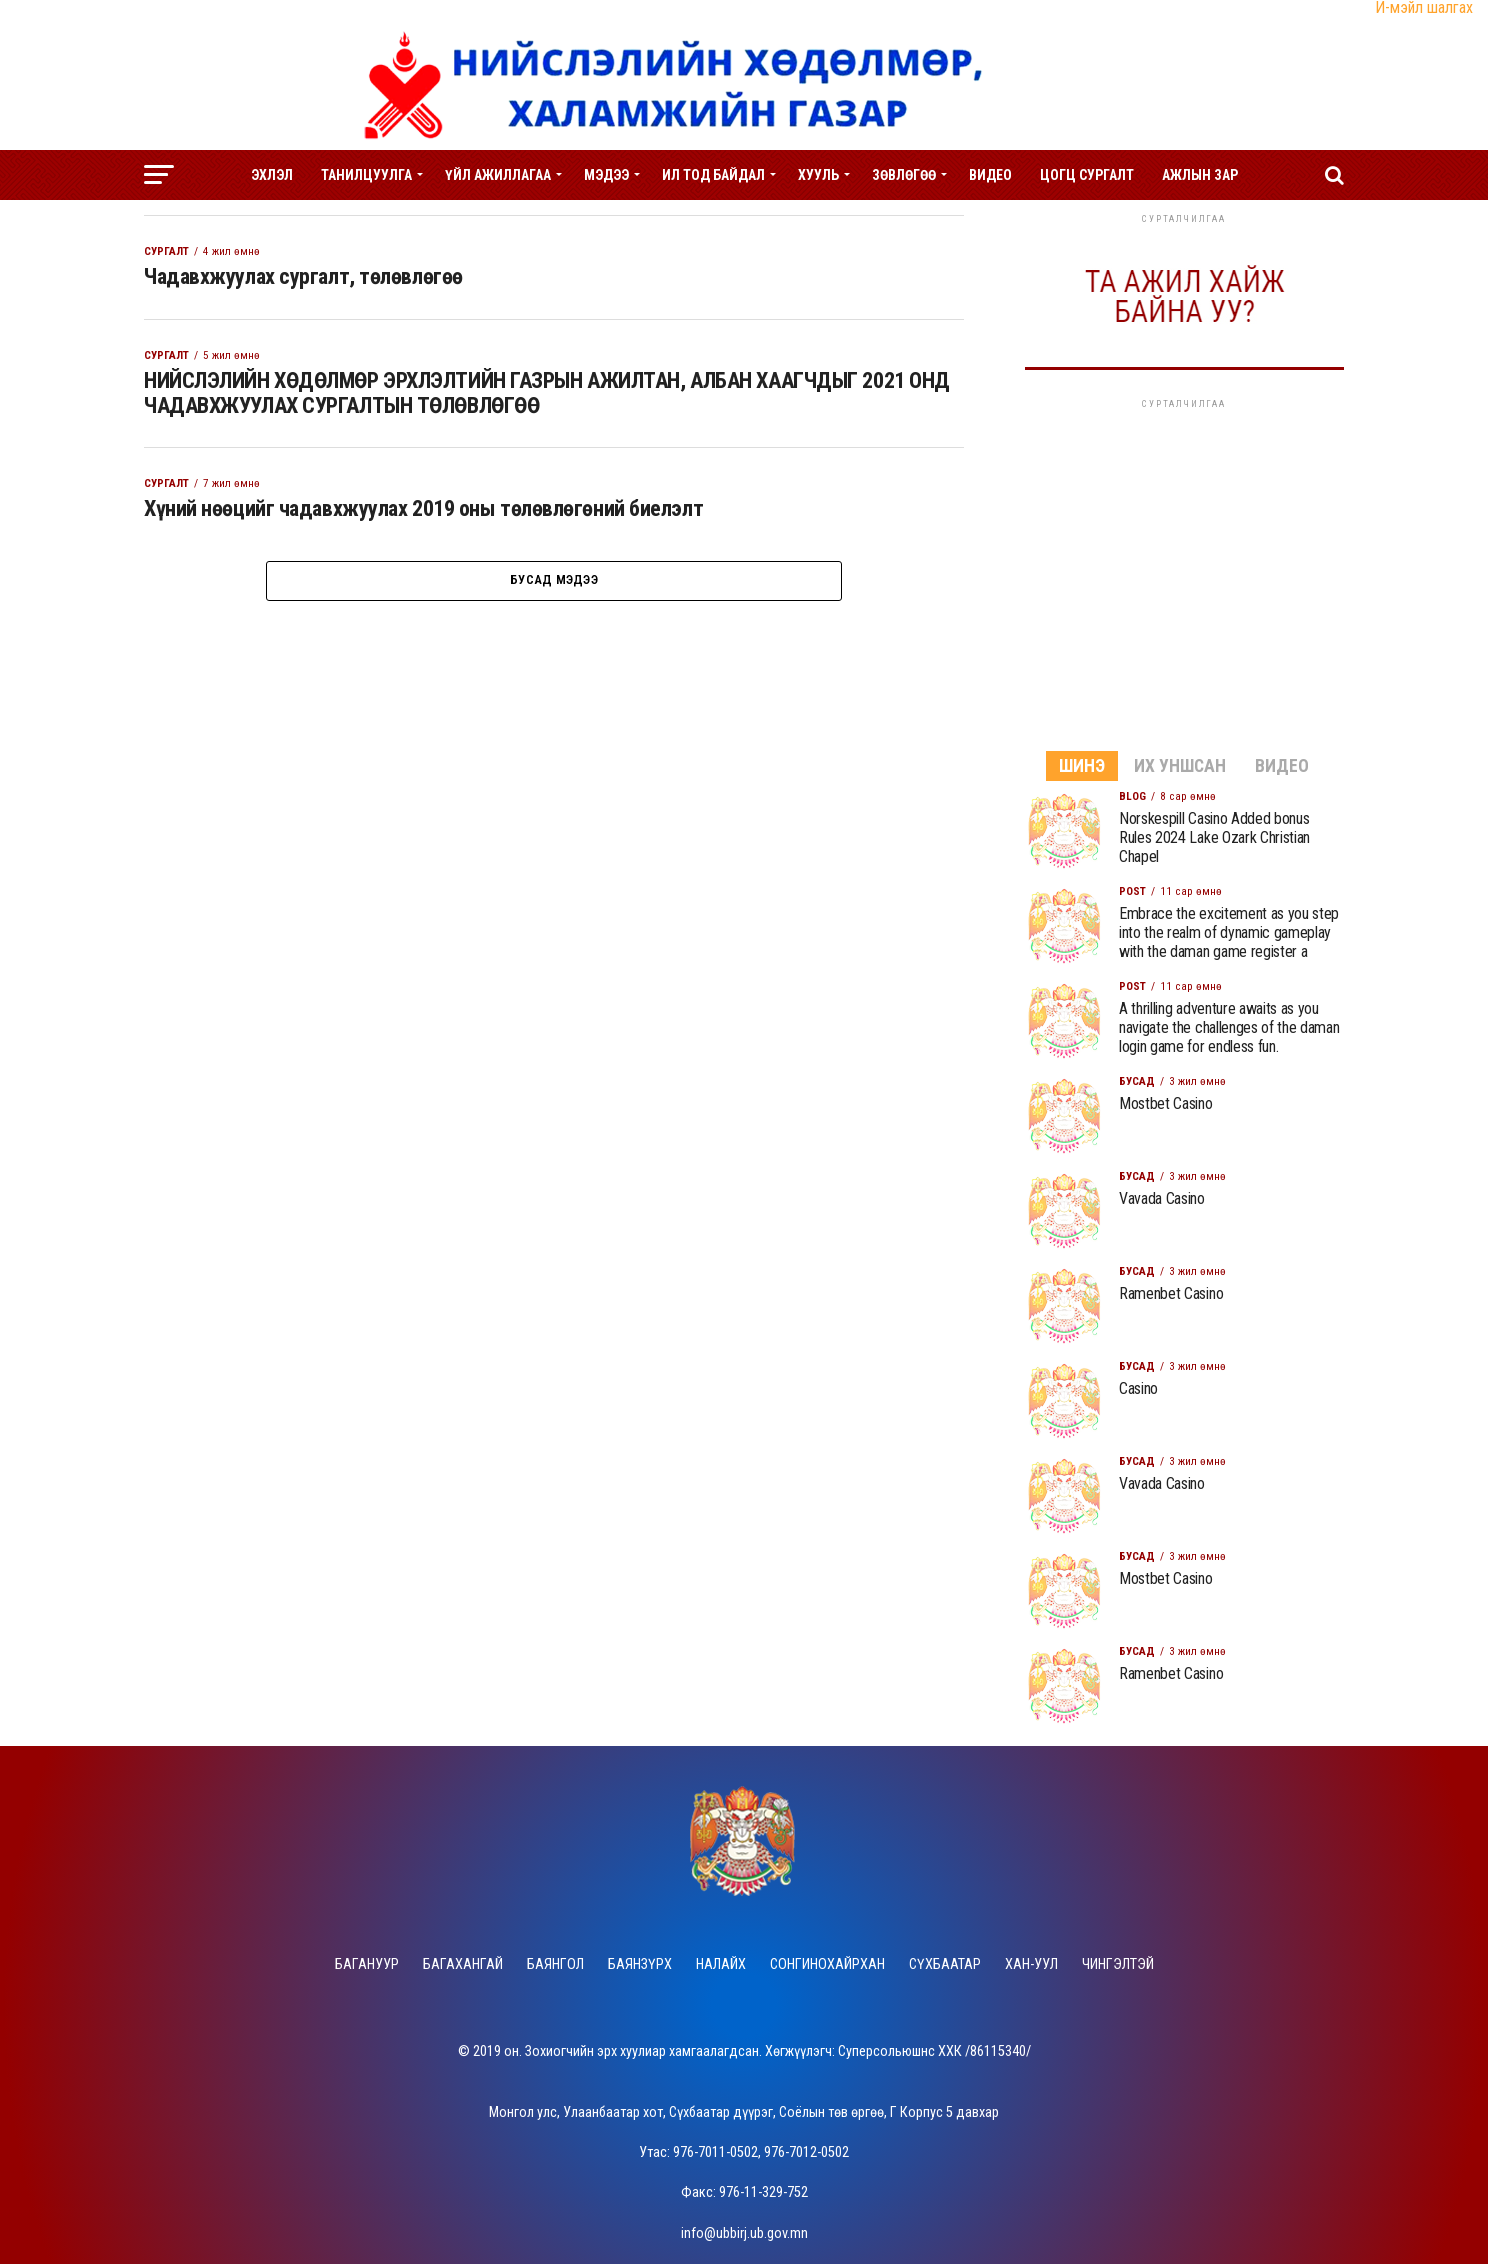  I want to click on Сүхбаатар, so click(945, 1964).